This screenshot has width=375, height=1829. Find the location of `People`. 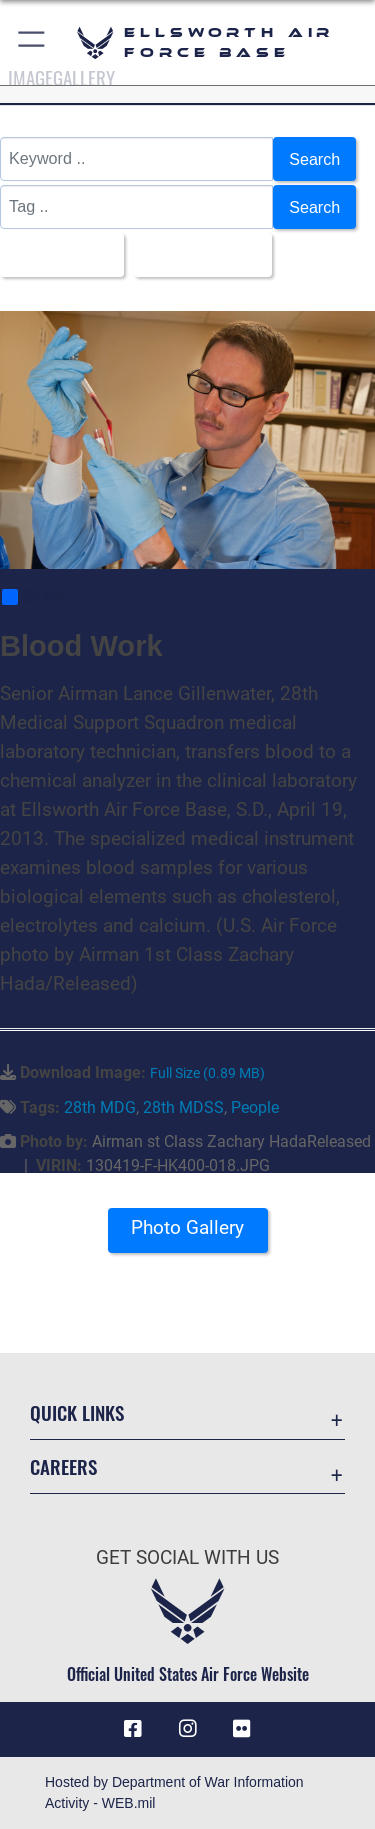

People is located at coordinates (255, 1107).